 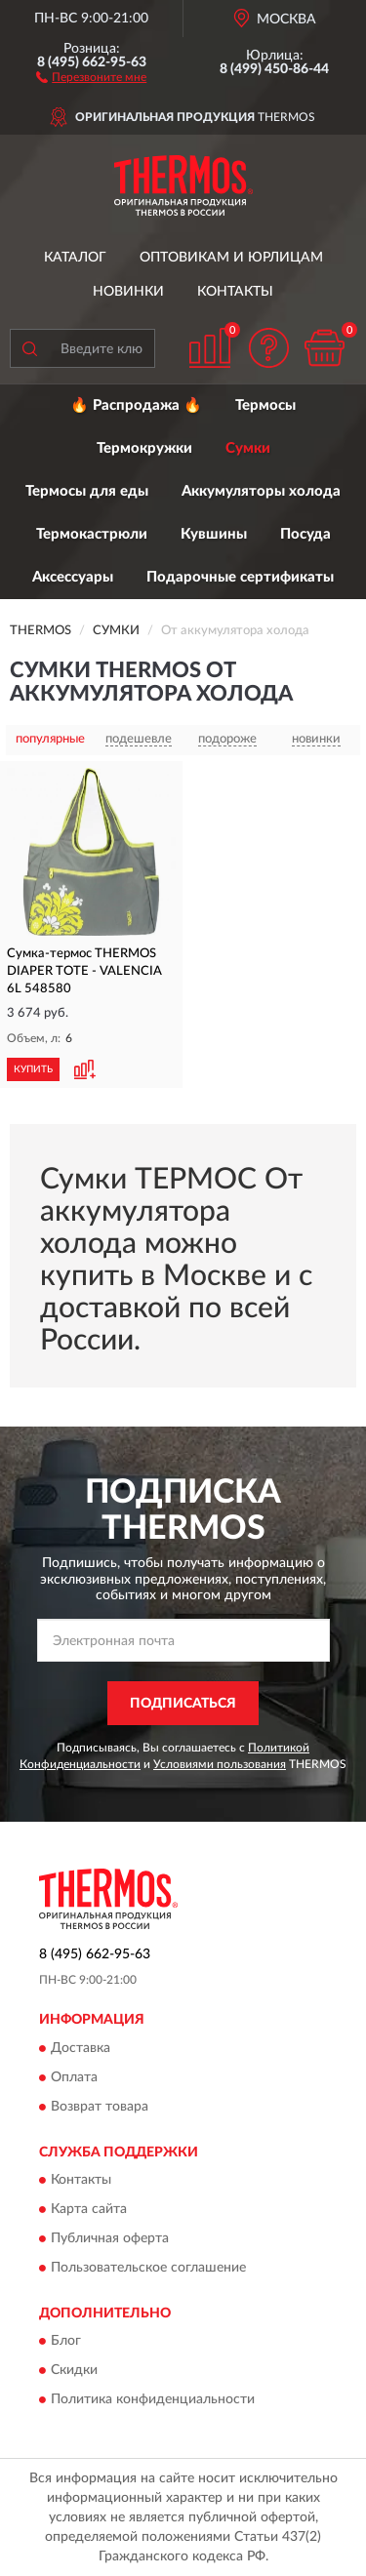 I want to click on Каталог [button], so click(x=75, y=257).